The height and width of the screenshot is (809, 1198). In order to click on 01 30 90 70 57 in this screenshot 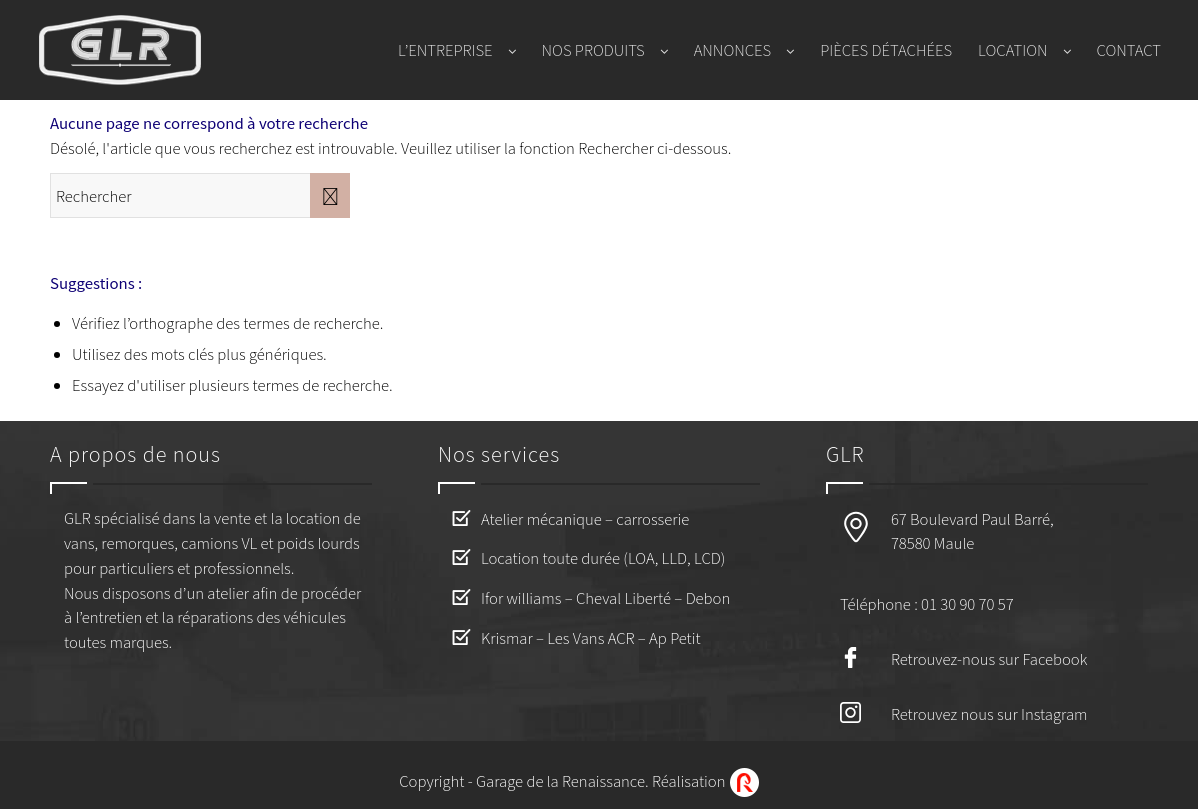, I will do `click(967, 603)`.